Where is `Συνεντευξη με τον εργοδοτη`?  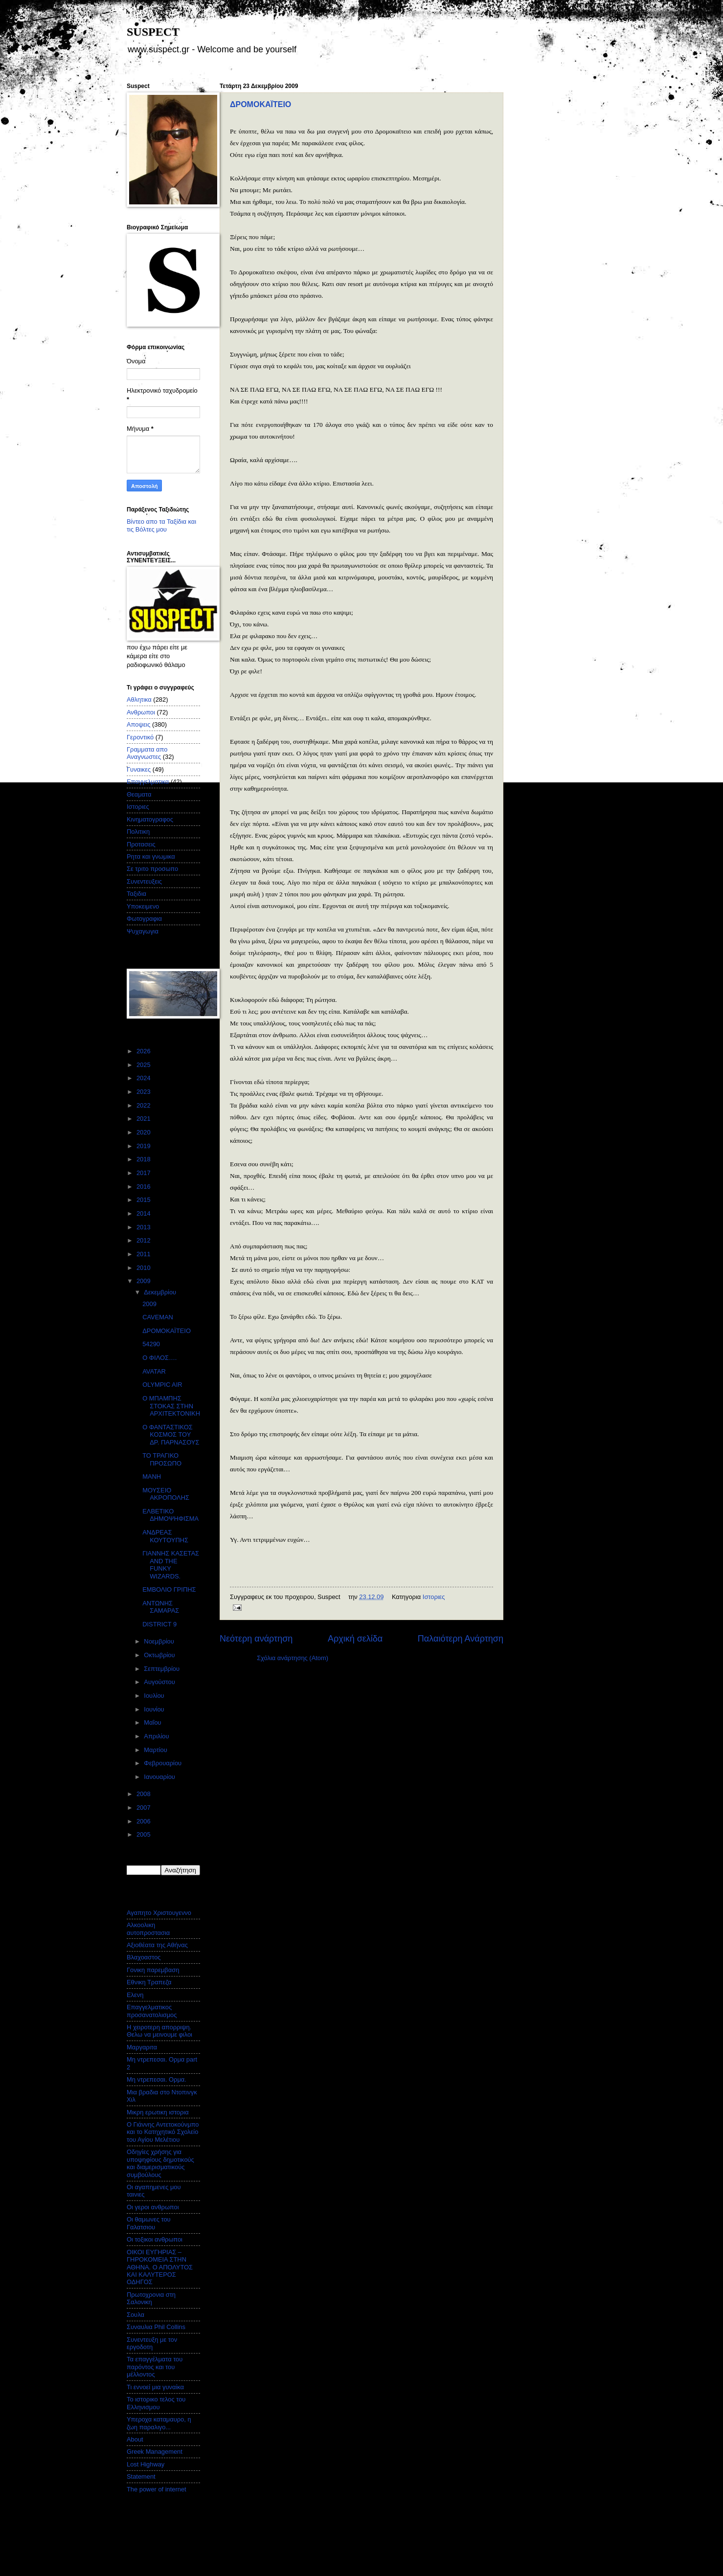
Συνεντευξη με τον εργοδοτη is located at coordinates (152, 2343).